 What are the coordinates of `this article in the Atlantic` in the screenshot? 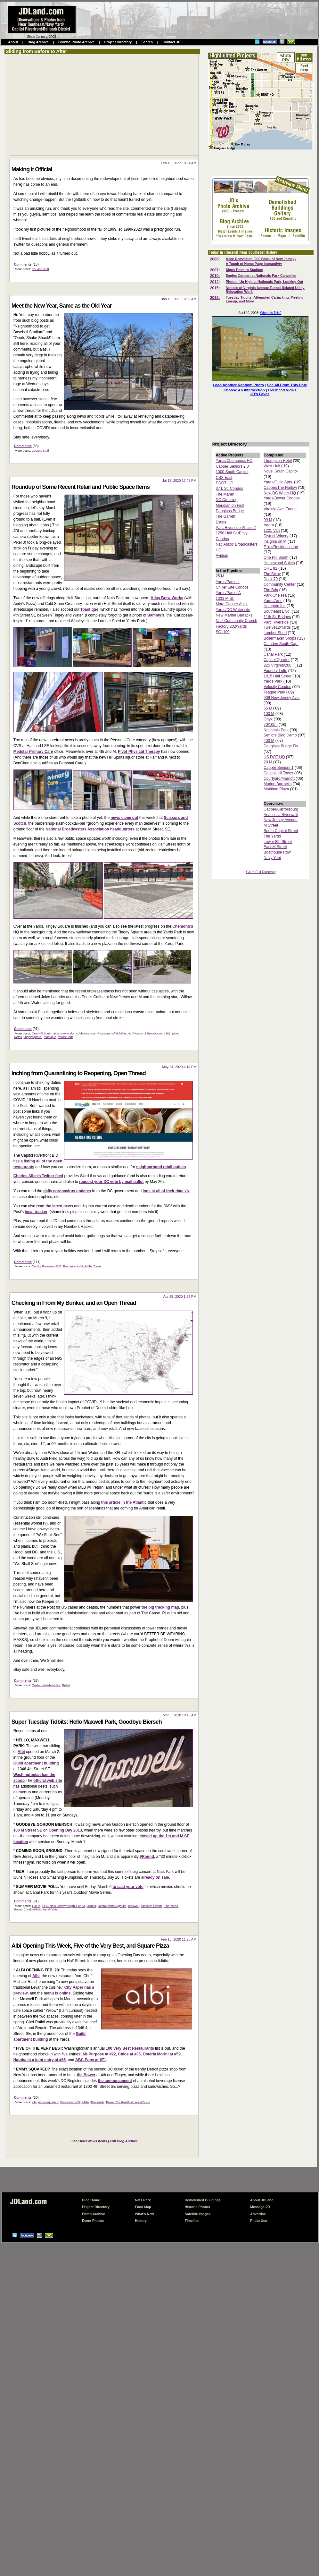 It's located at (124, 1502).